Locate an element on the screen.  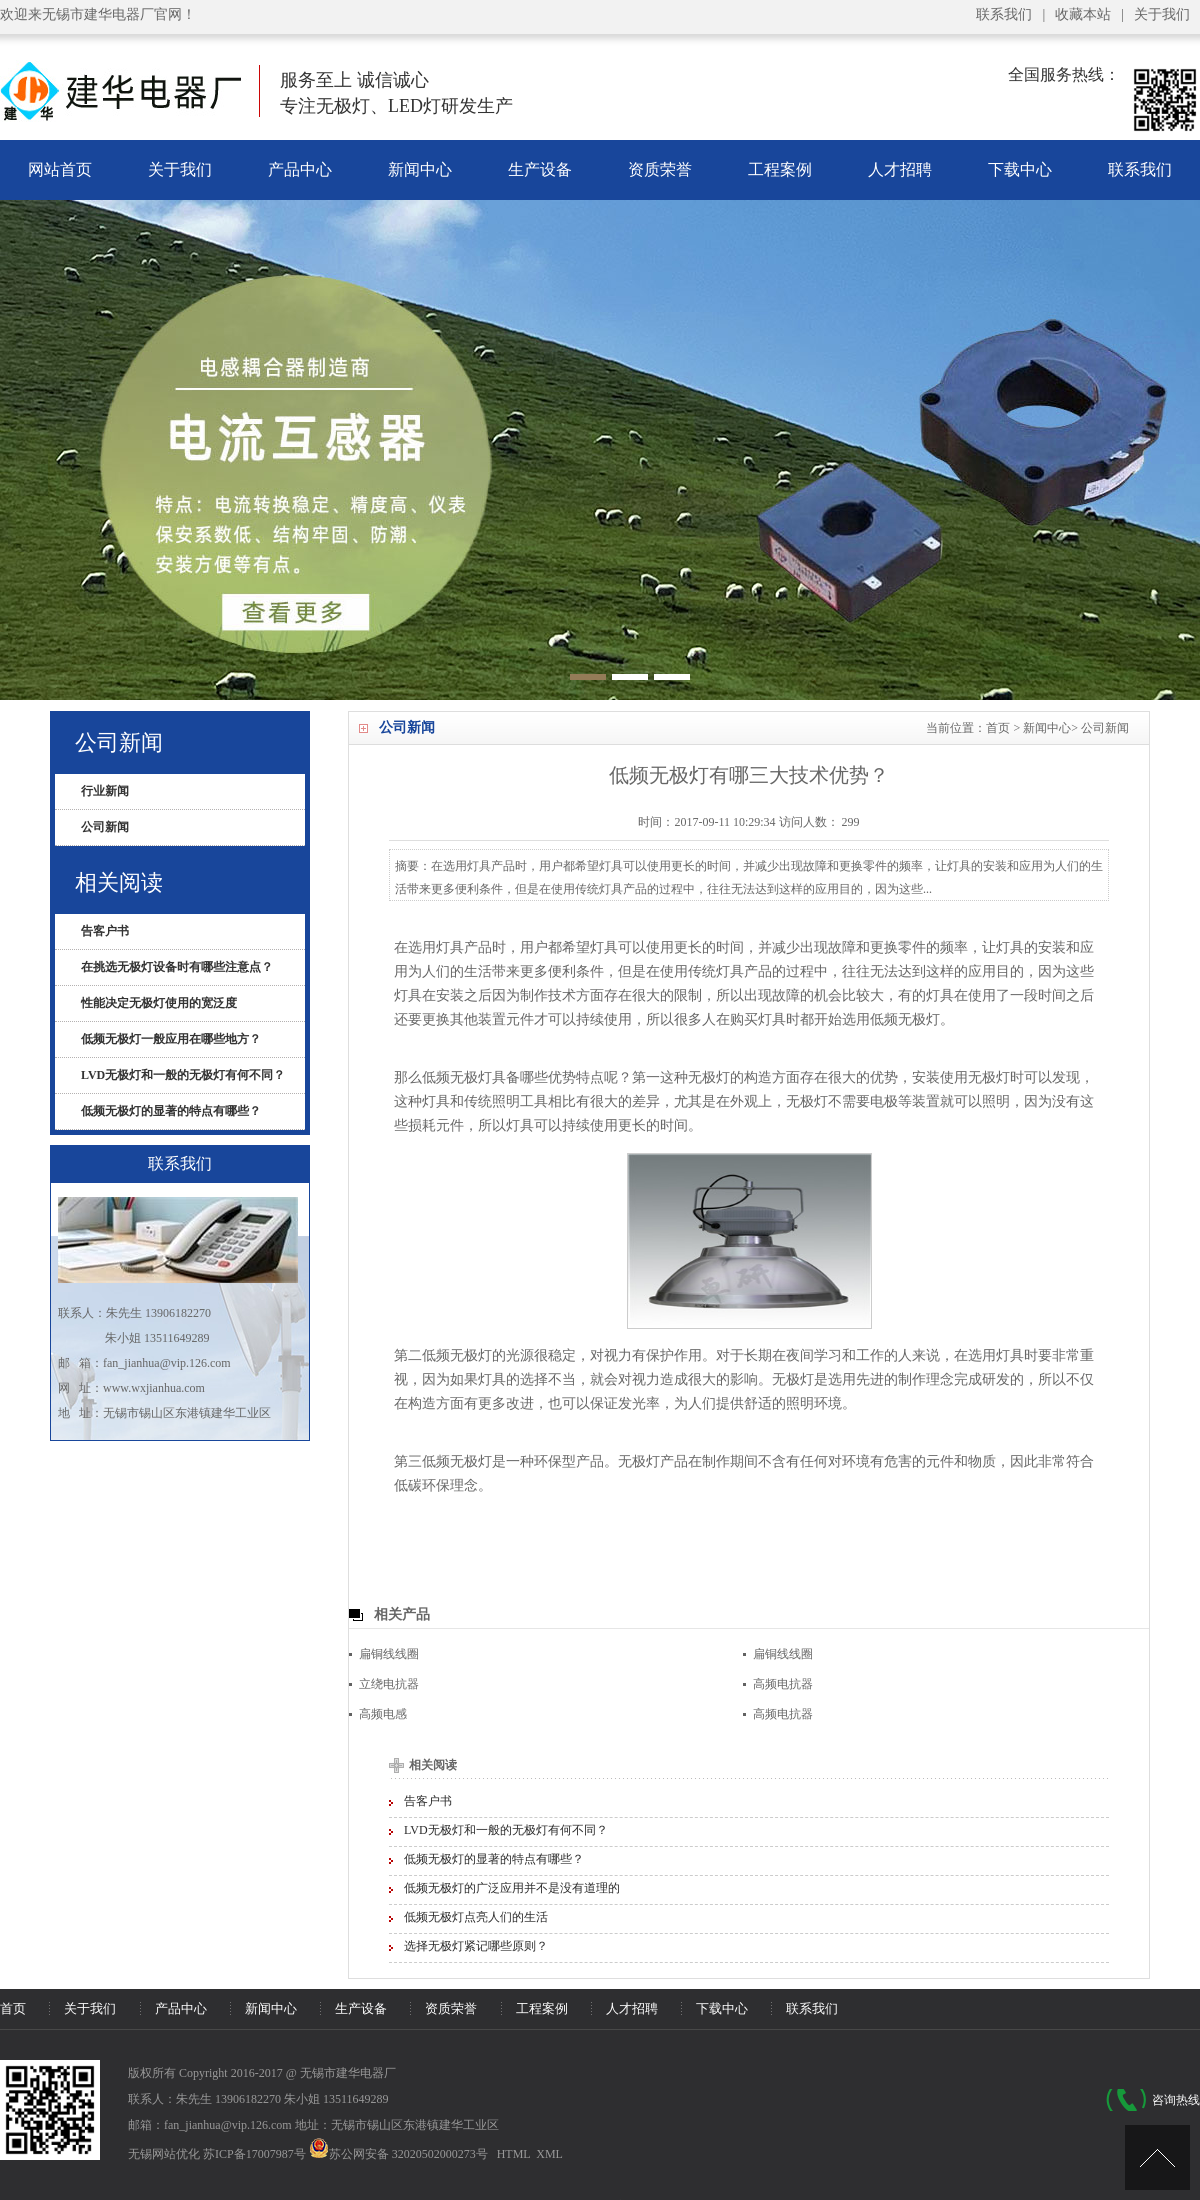
公司新闻 is located at coordinates (1105, 728).